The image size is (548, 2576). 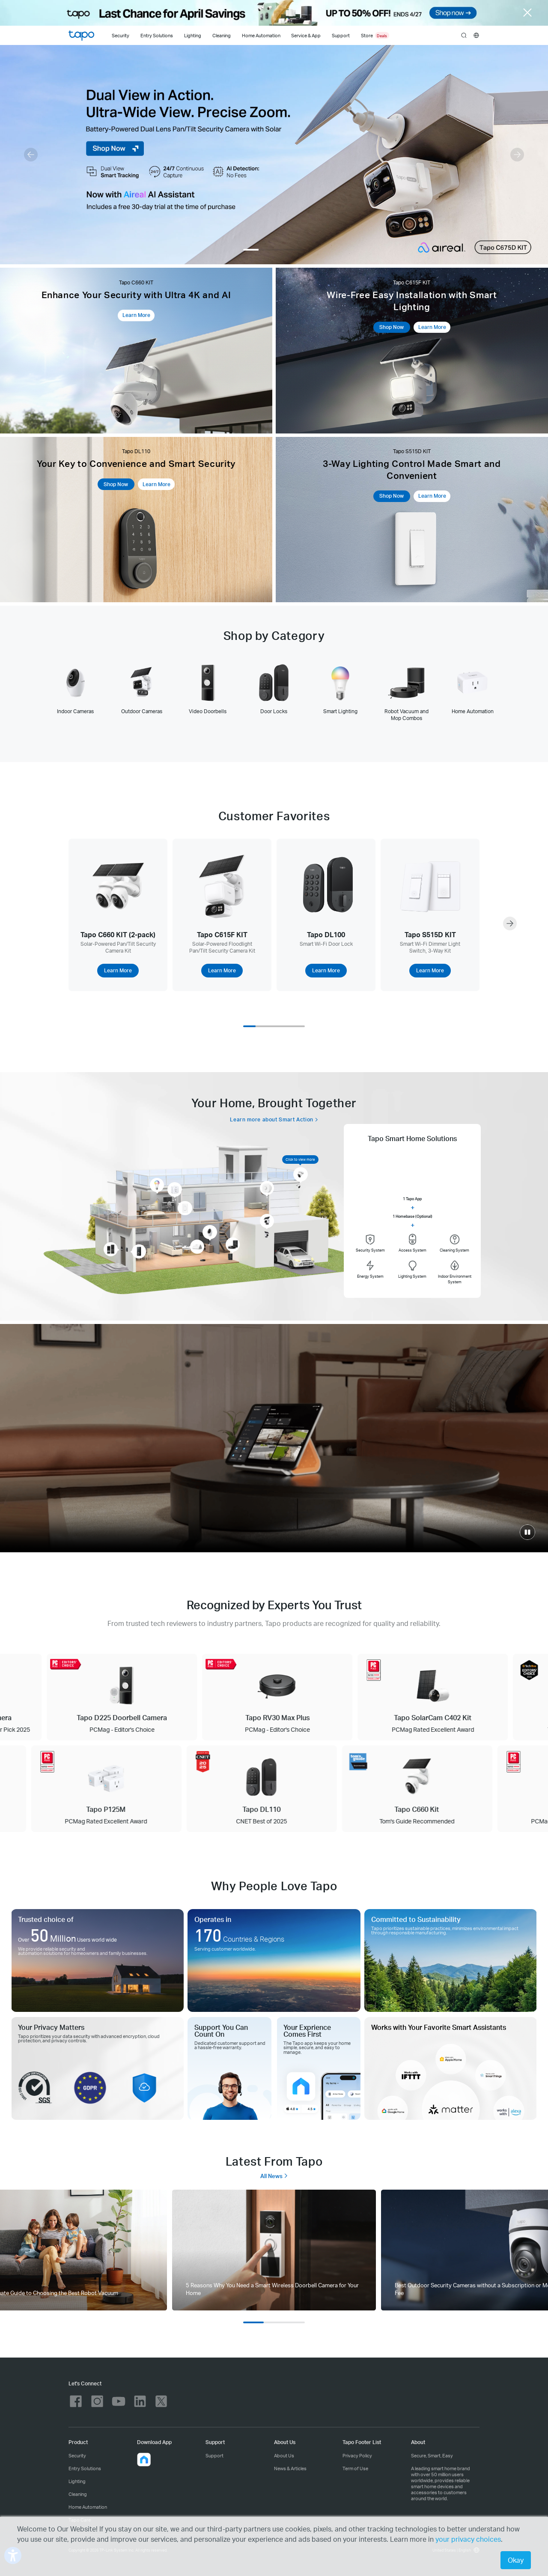 What do you see at coordinates (193, 35) in the screenshot?
I see `[Lighting]` at bounding box center [193, 35].